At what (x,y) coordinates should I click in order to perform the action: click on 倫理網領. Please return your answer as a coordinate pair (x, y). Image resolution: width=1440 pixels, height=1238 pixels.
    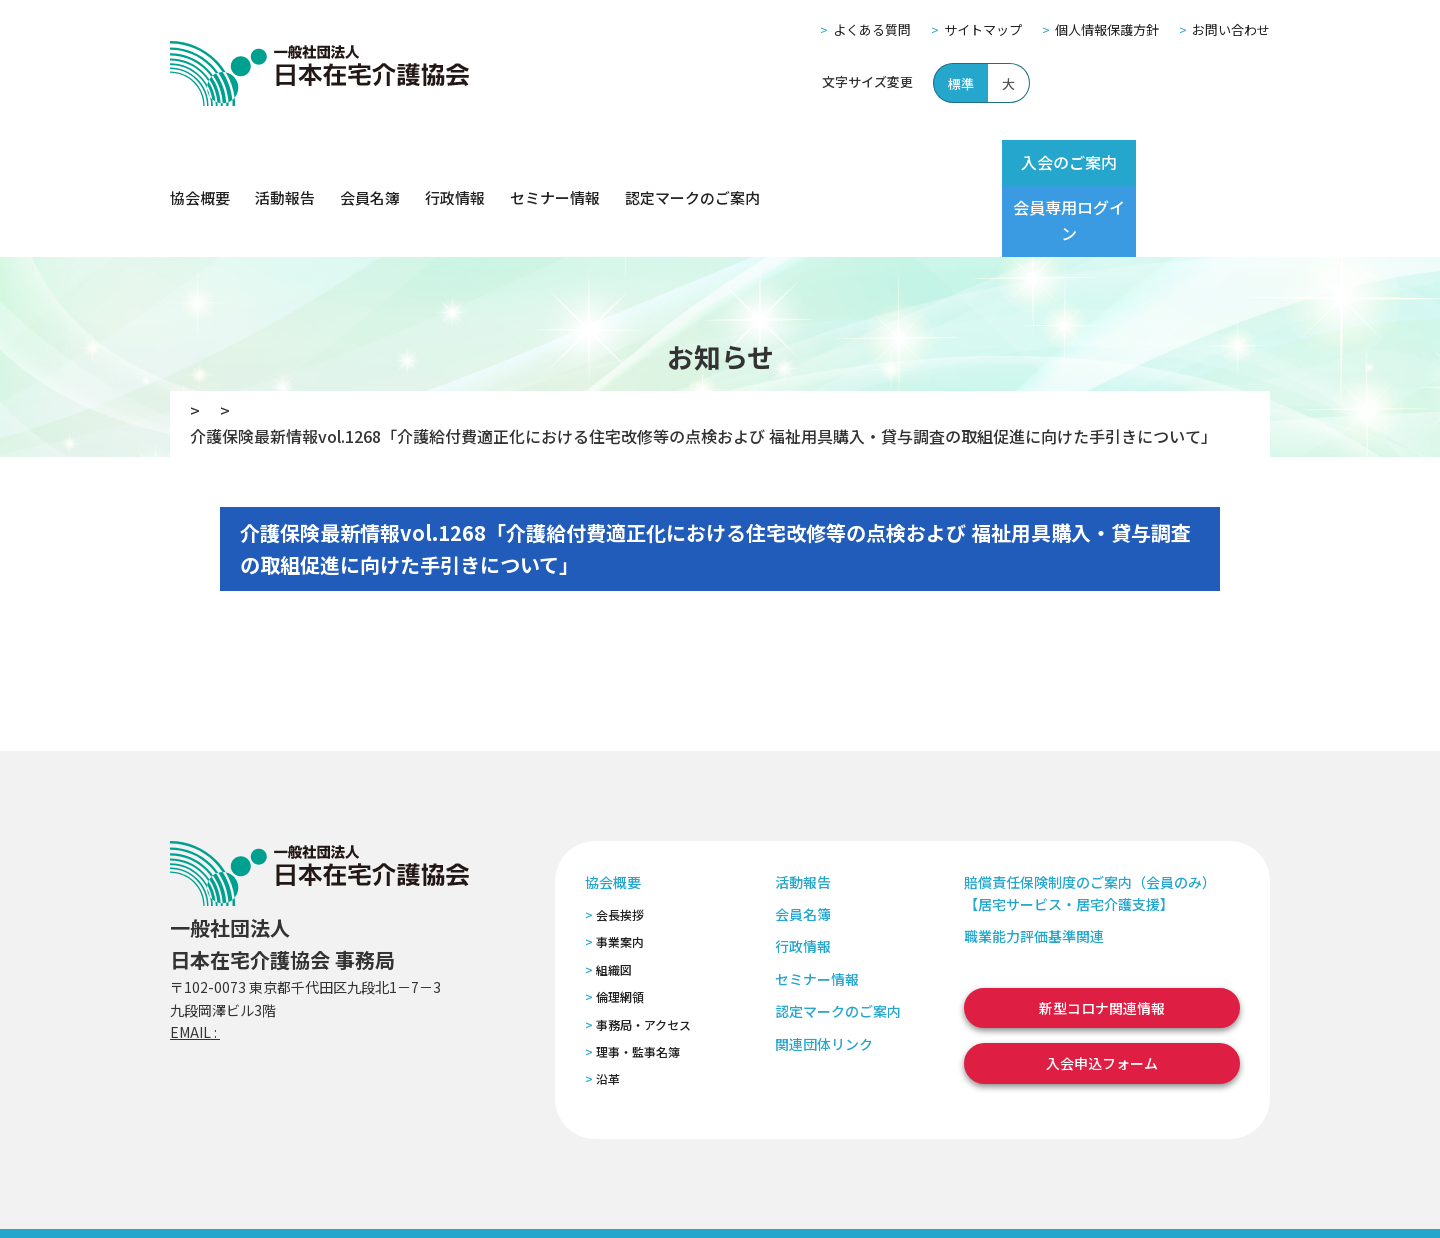
    Looking at the image, I should click on (620, 925).